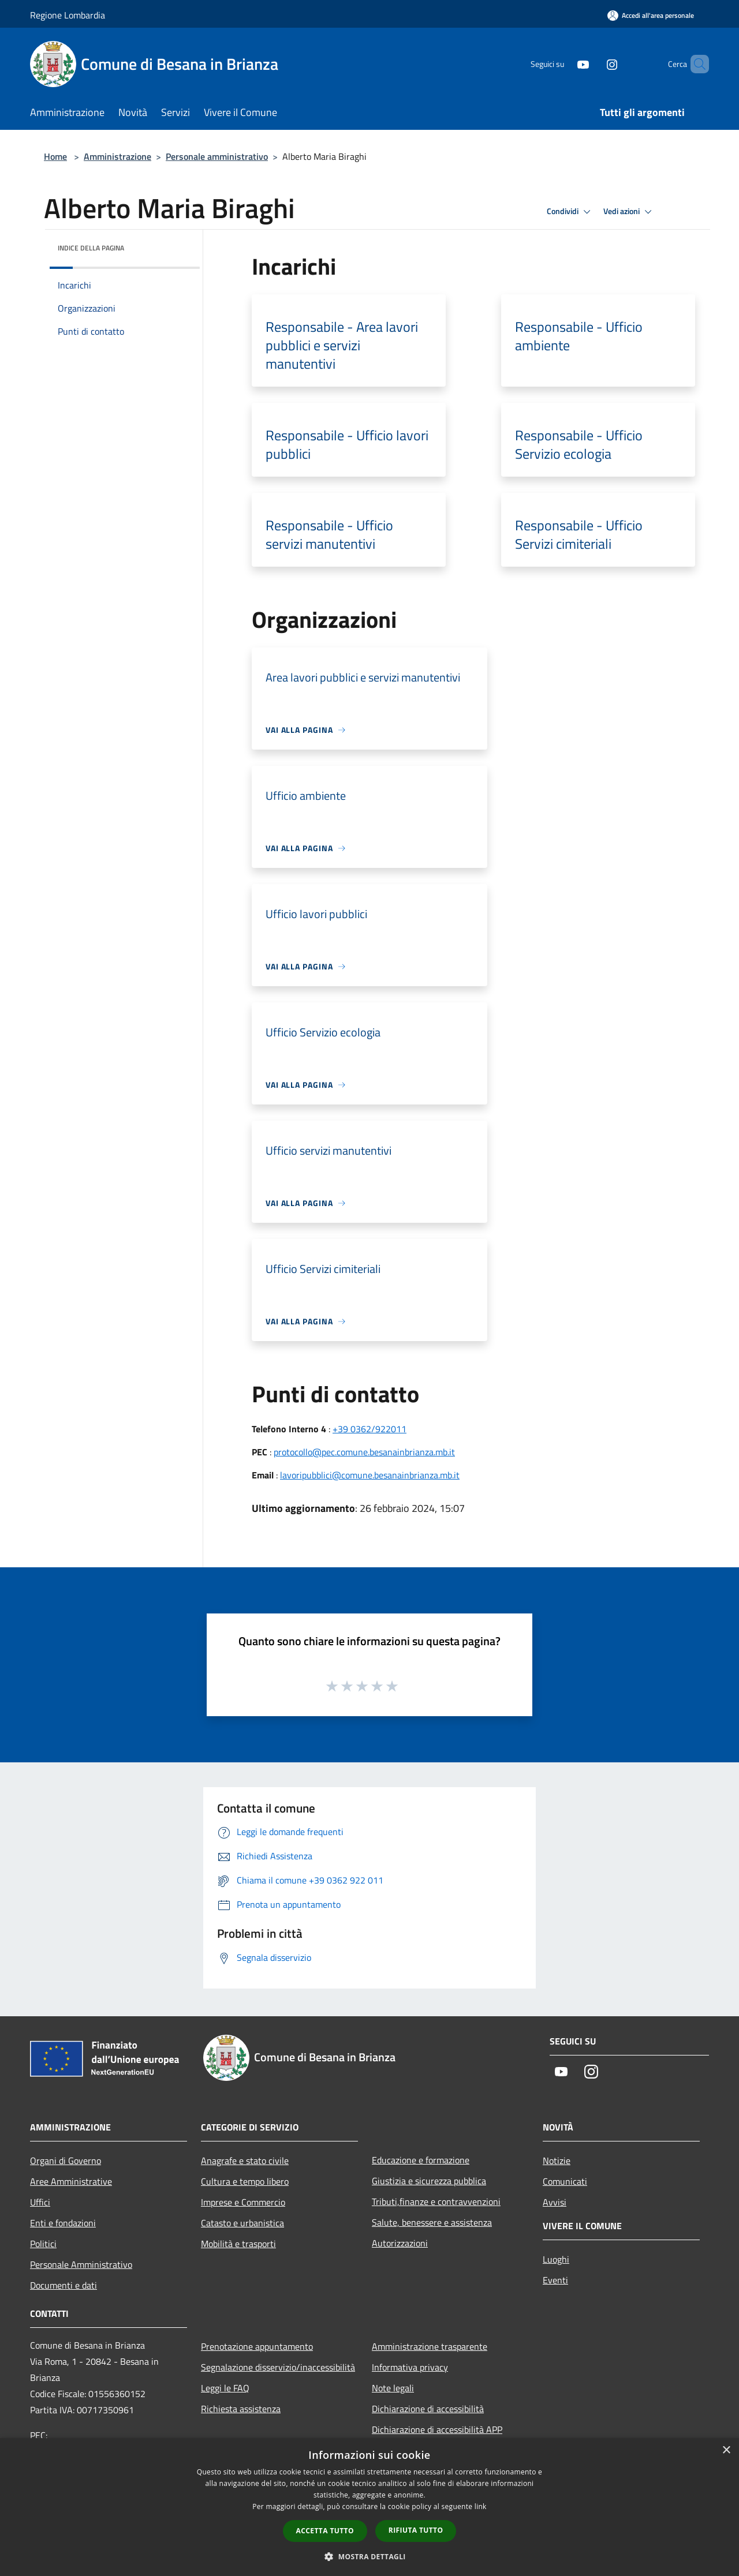 The width and height of the screenshot is (739, 2576). I want to click on Regione Lombardia, so click(67, 15).